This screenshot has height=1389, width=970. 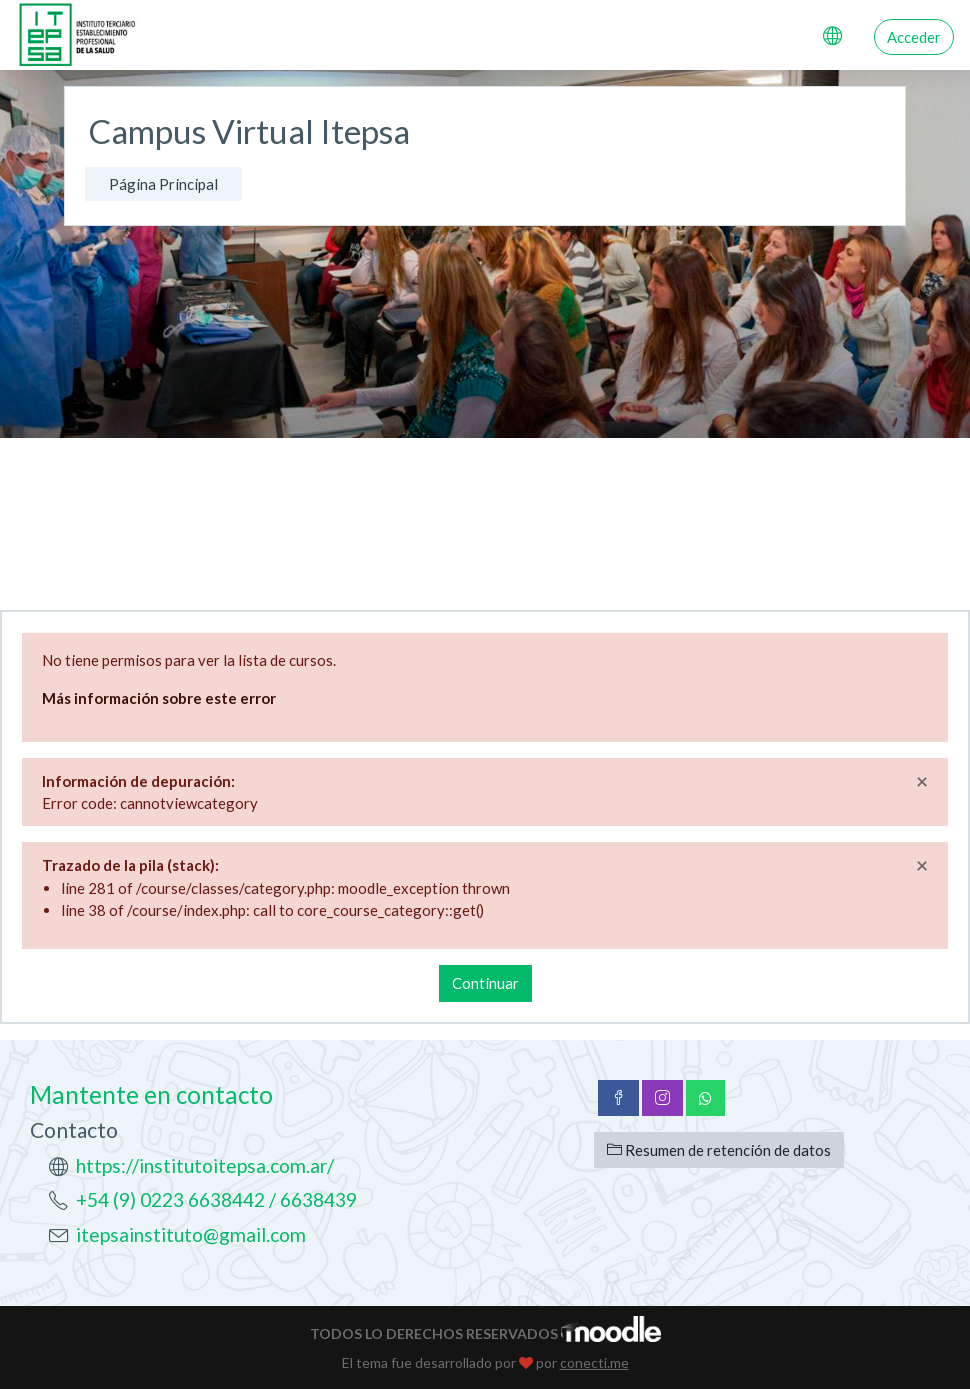 I want to click on +54 (9) 0223 6638442 / 6638439, so click(x=216, y=1199).